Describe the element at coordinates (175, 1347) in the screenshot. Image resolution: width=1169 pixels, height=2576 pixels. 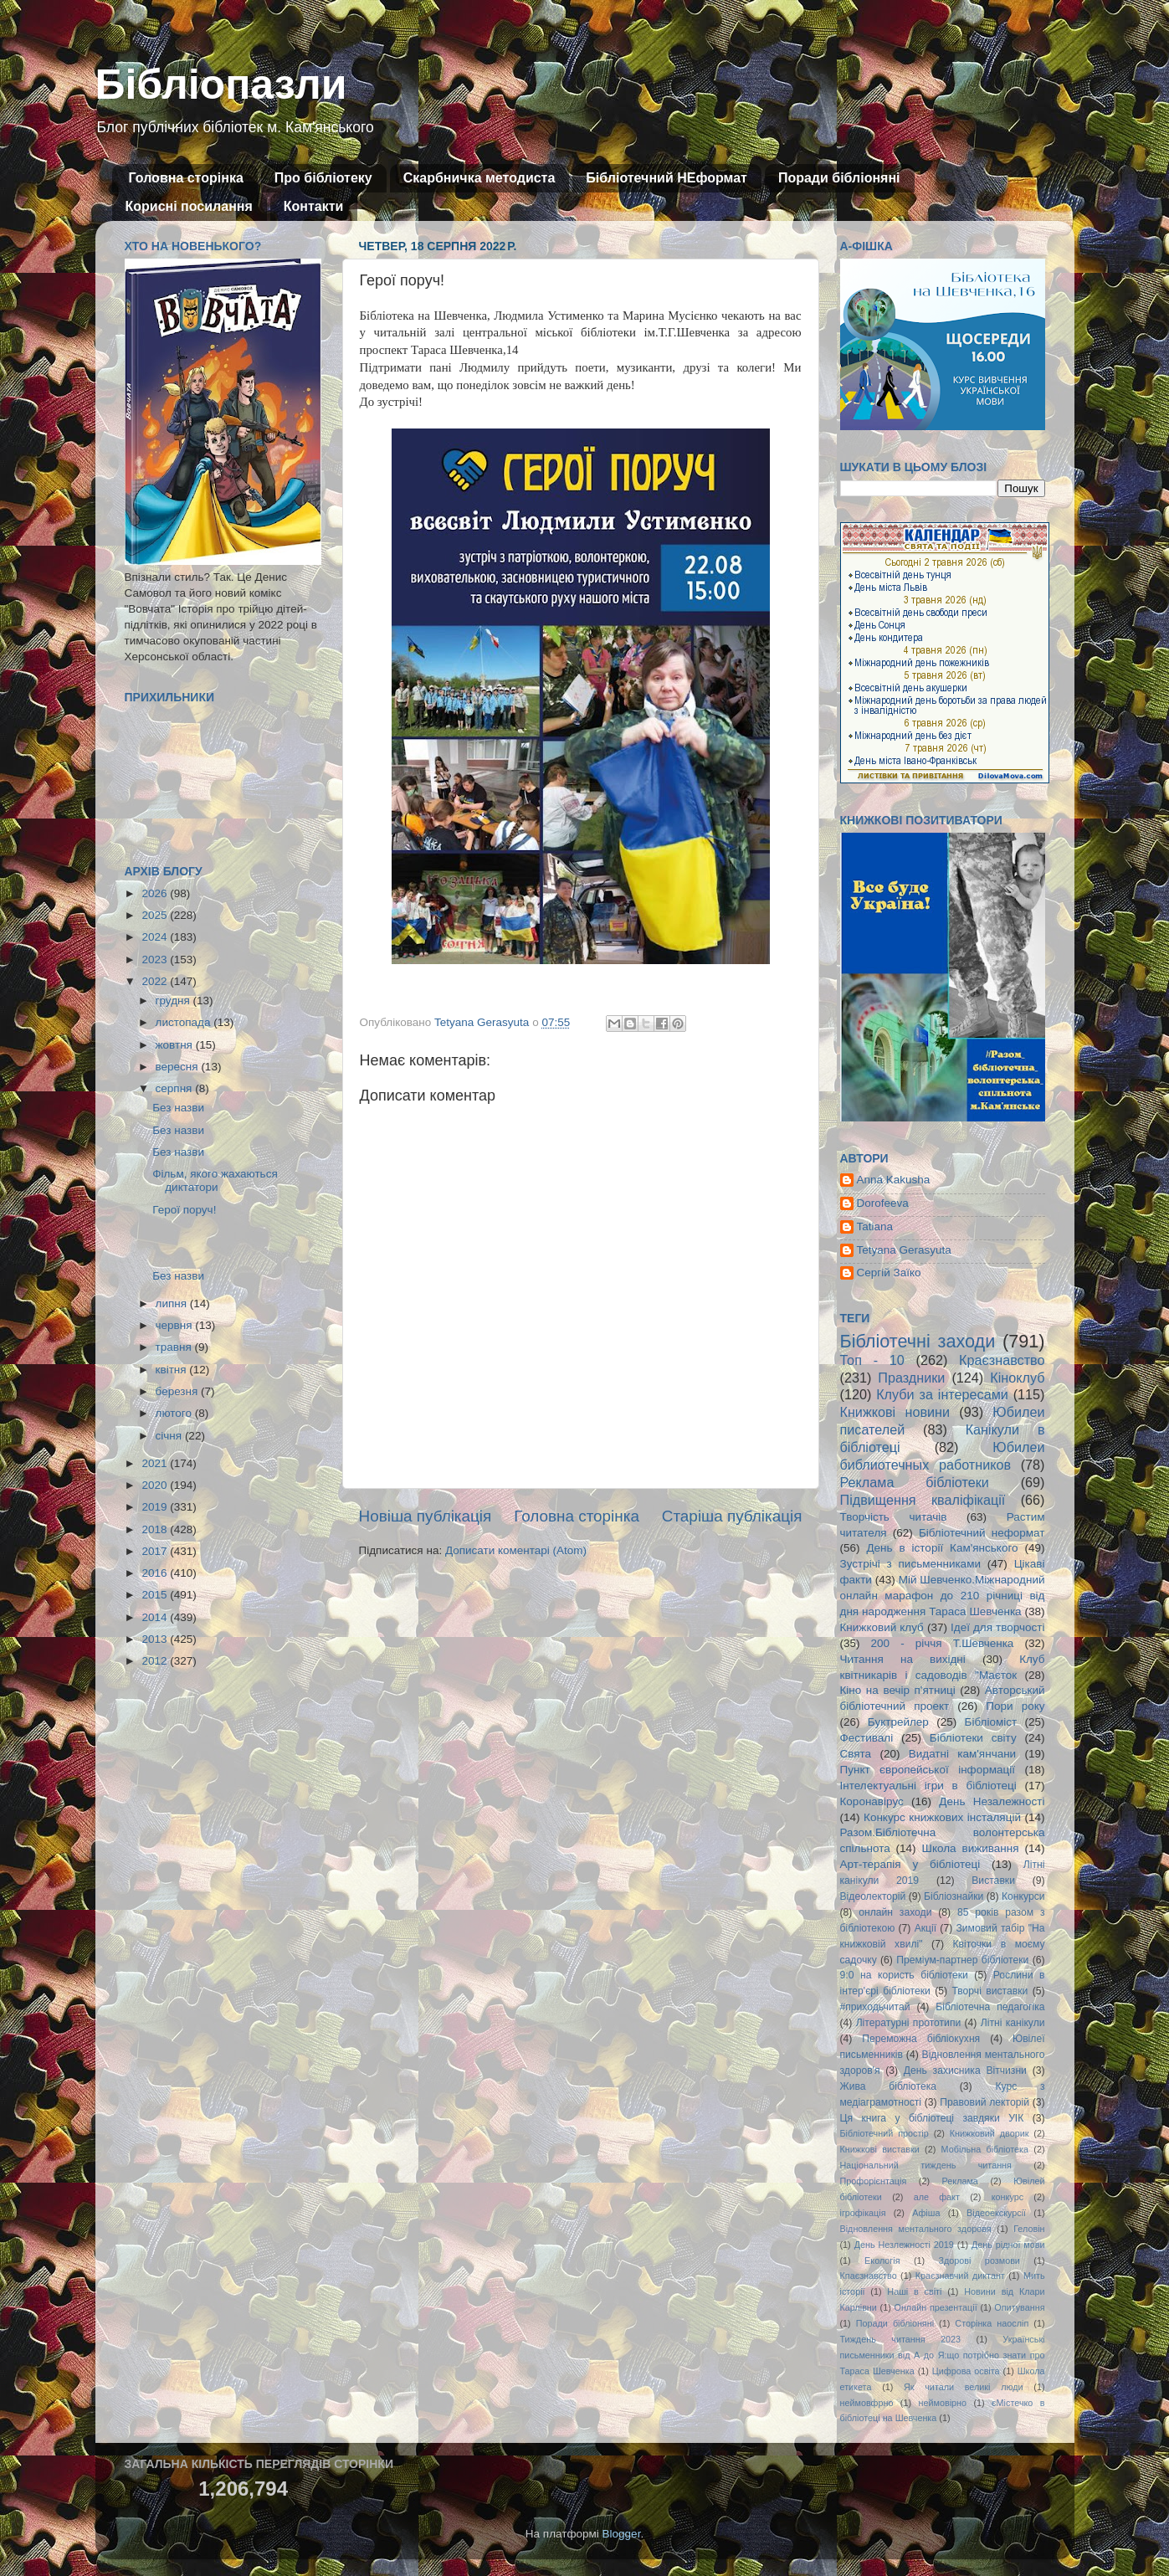
I see `травня` at that location.